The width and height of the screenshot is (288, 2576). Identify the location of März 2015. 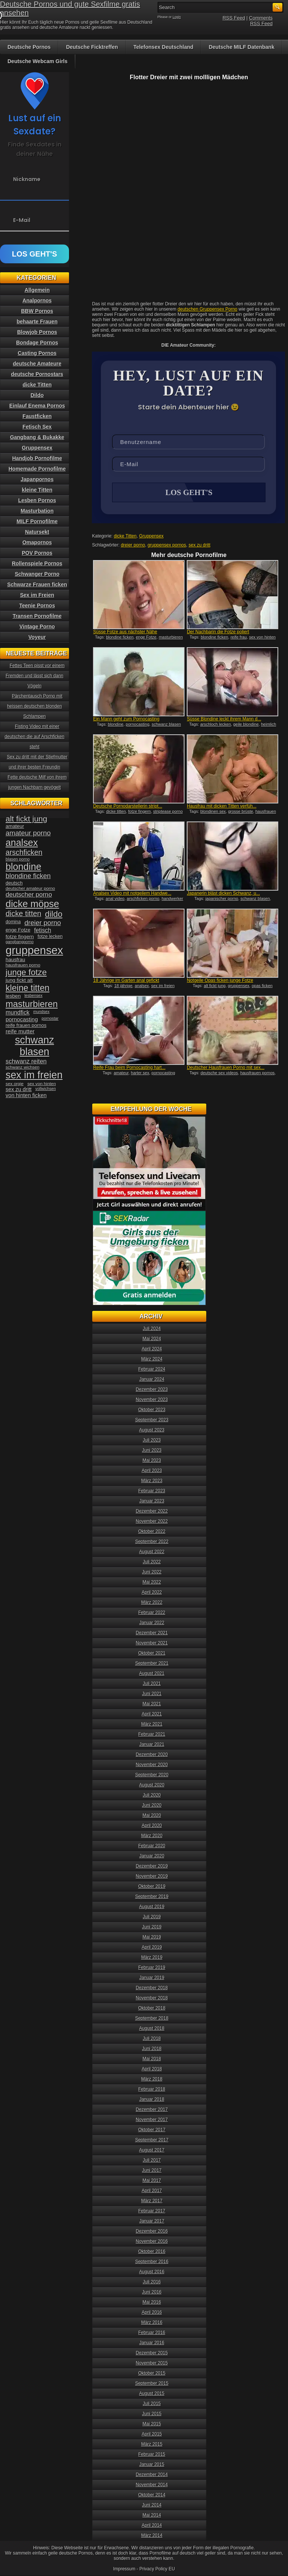
(151, 2444).